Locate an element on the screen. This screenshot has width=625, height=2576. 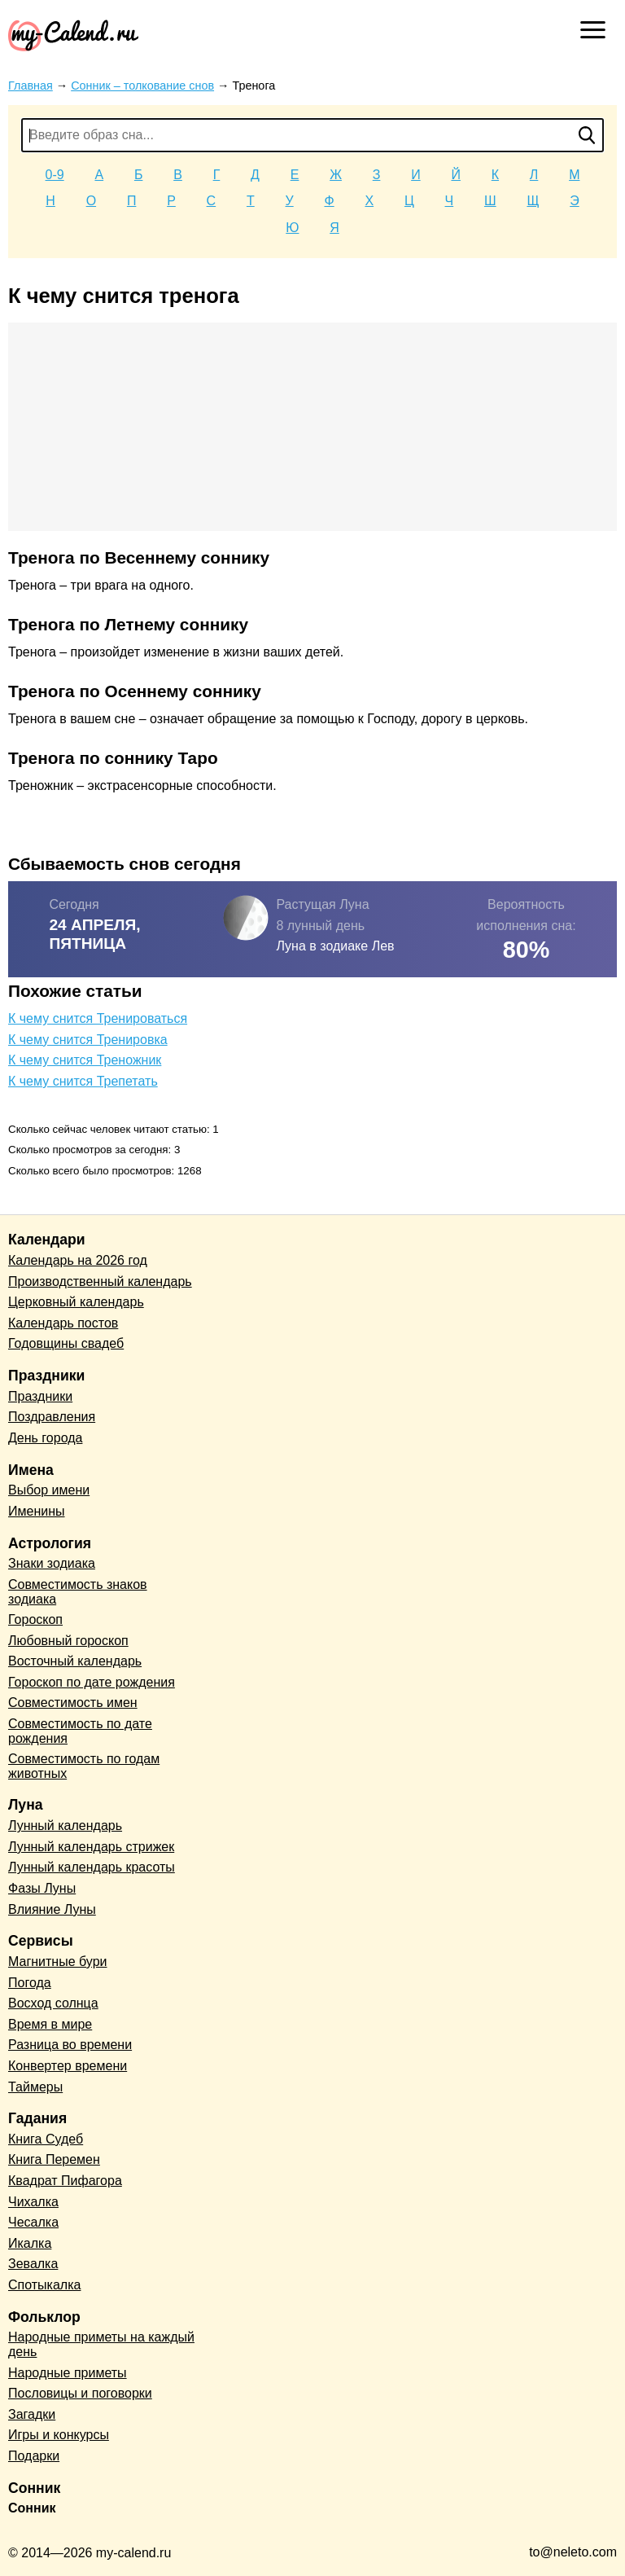
Разница во времени is located at coordinates (70, 2045).